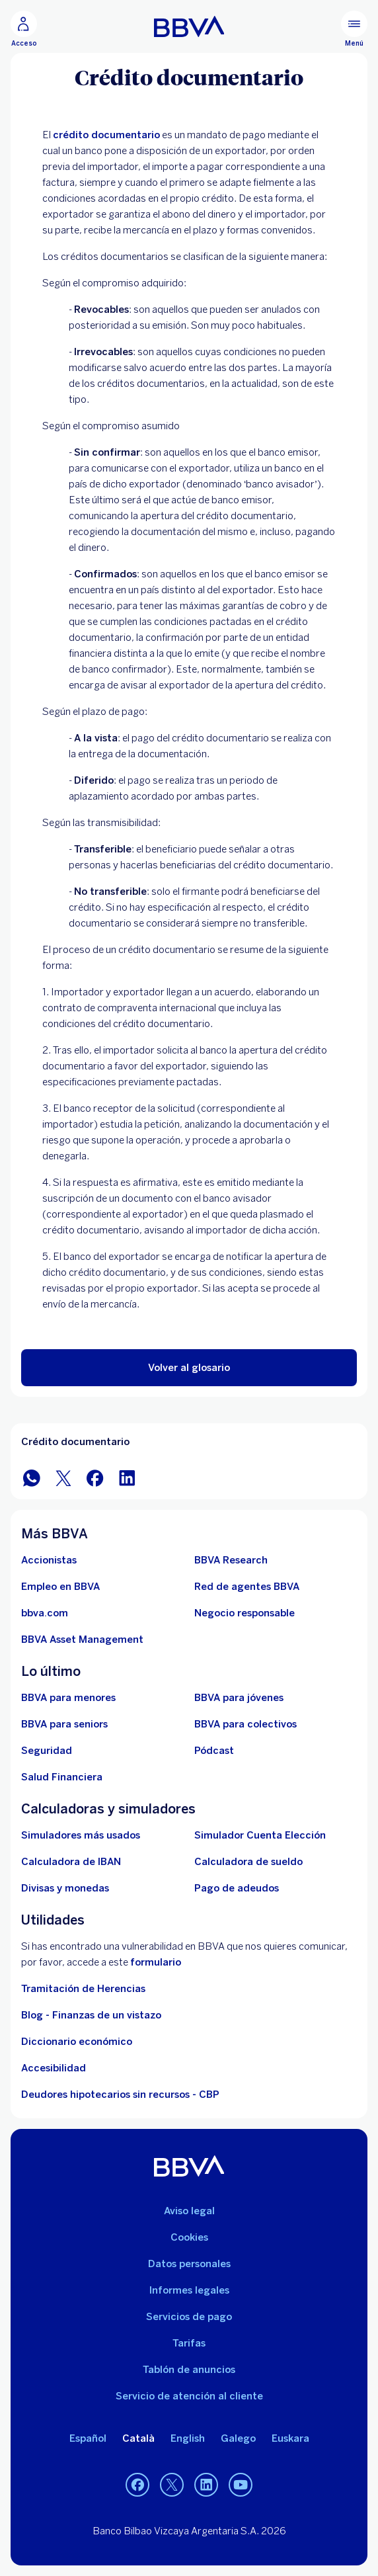  What do you see at coordinates (240, 2485) in the screenshot?
I see `[YouTube]` at bounding box center [240, 2485].